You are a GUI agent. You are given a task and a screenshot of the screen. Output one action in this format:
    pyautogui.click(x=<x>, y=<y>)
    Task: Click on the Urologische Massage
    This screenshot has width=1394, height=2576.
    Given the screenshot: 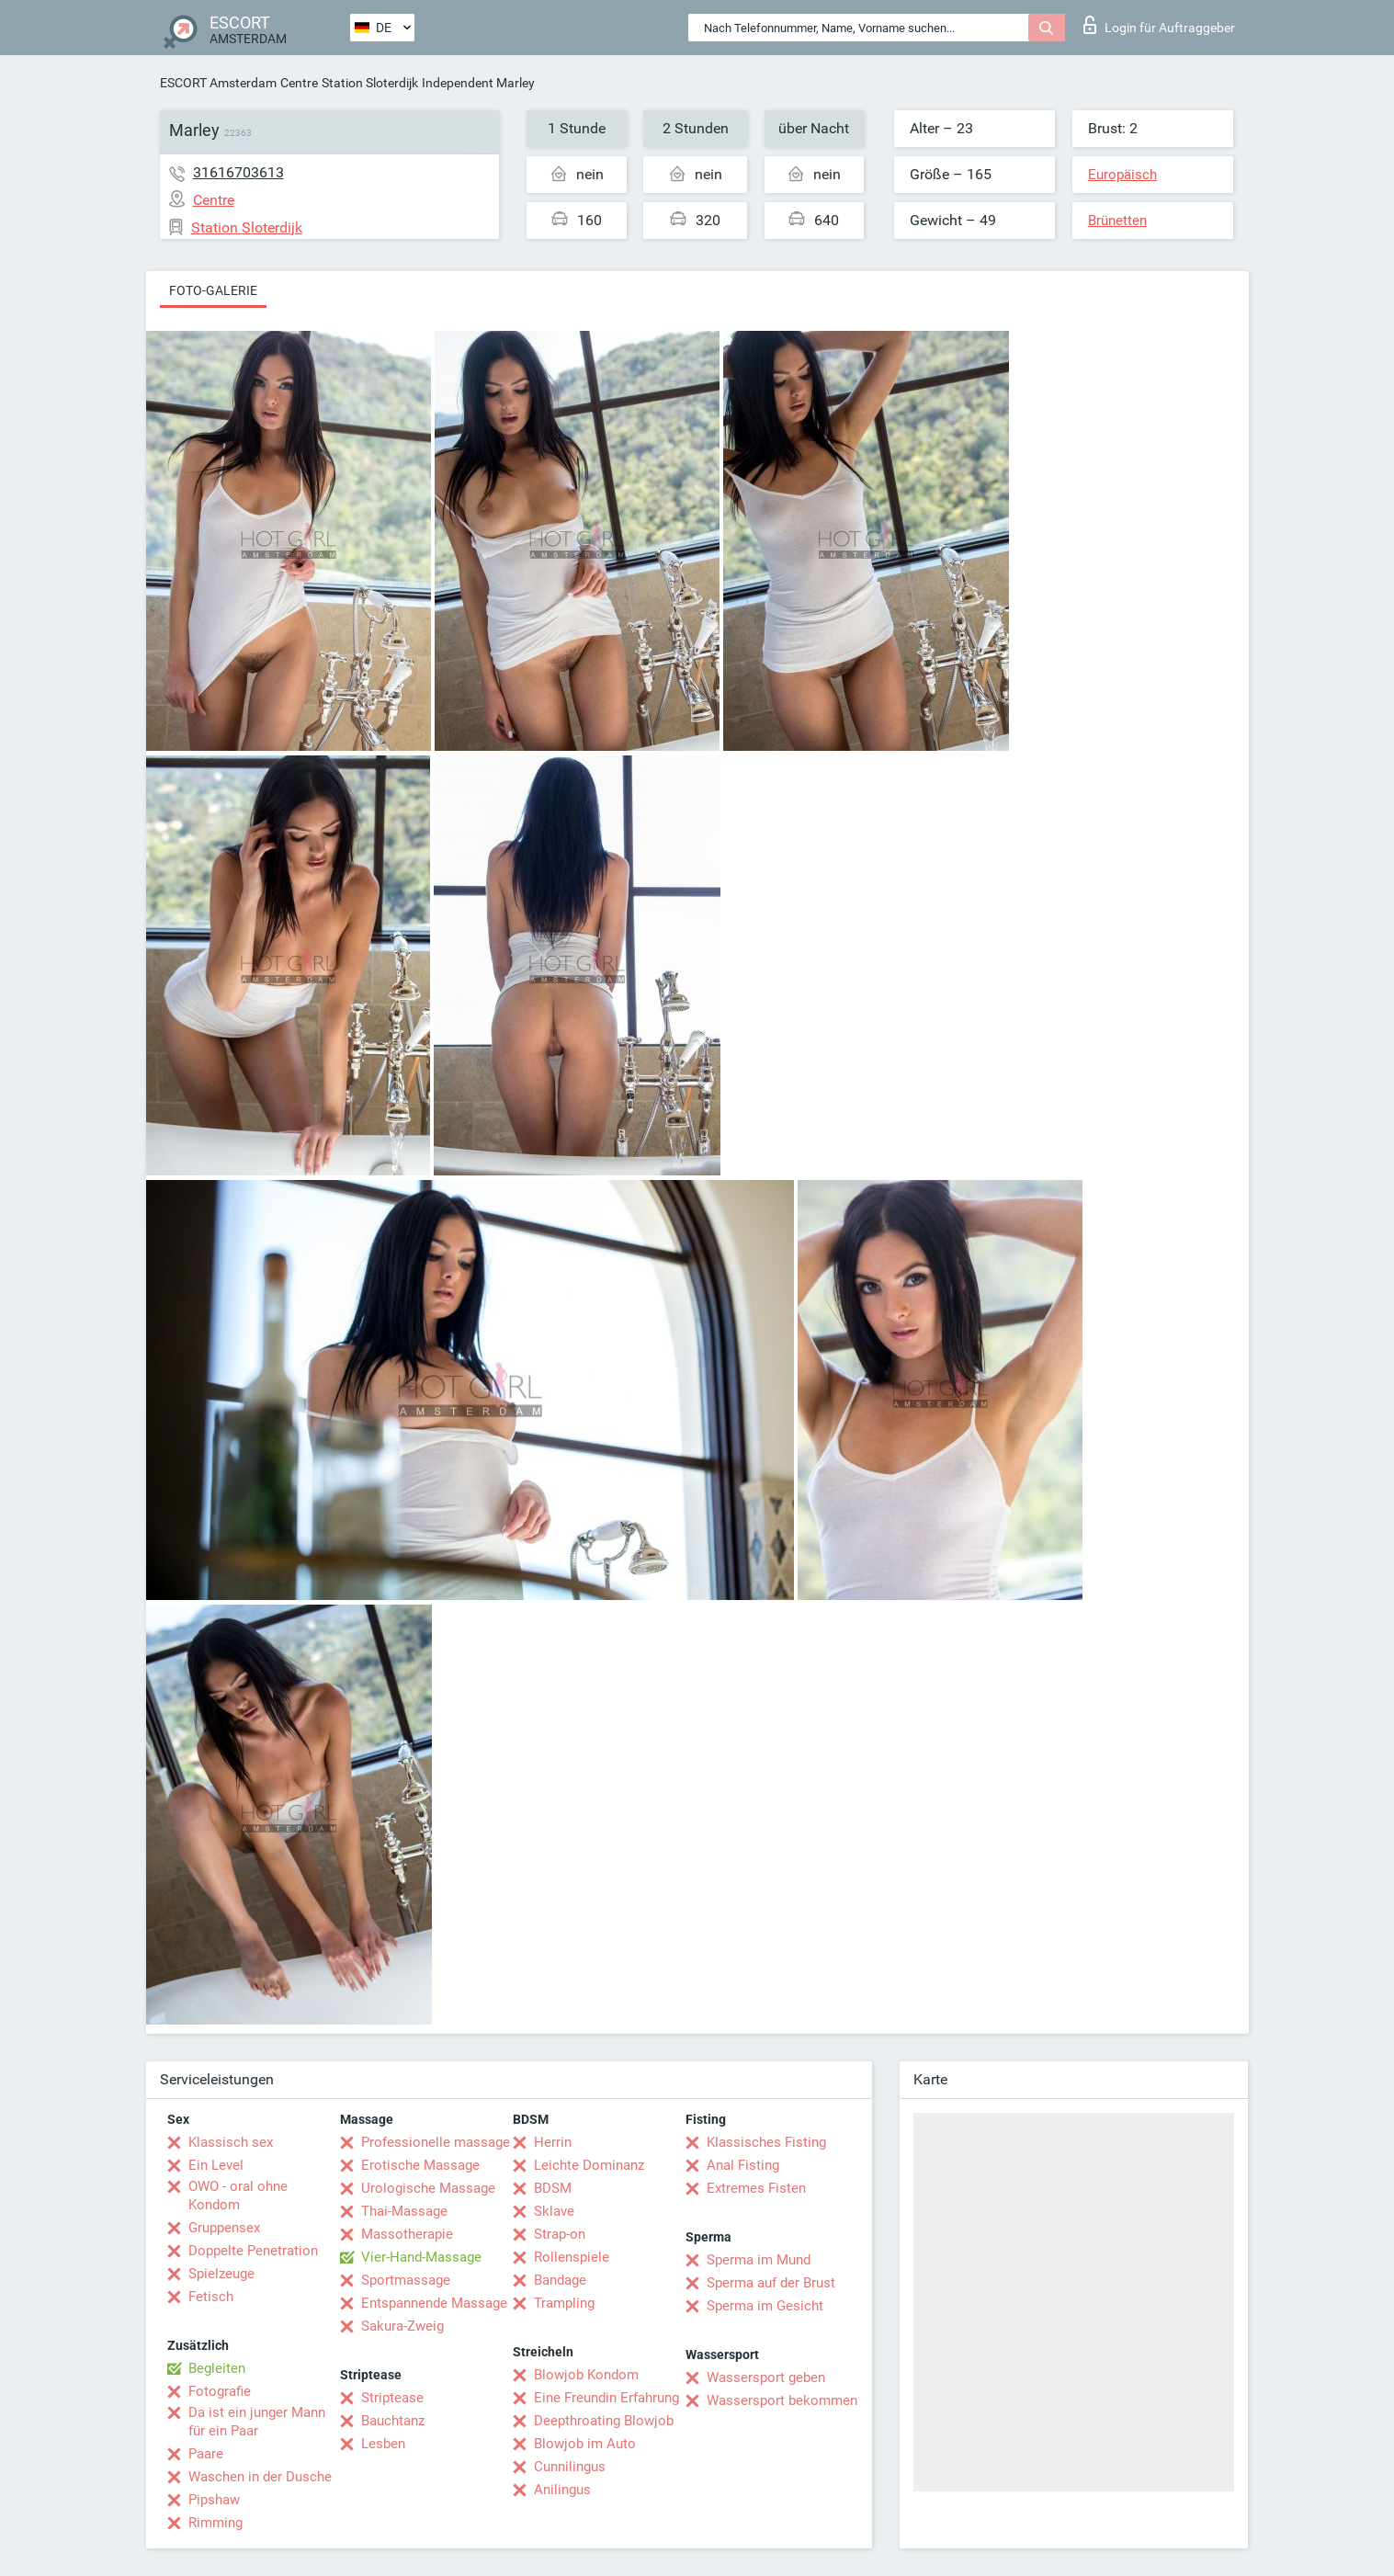 What is the action you would take?
    pyautogui.click(x=428, y=2188)
    